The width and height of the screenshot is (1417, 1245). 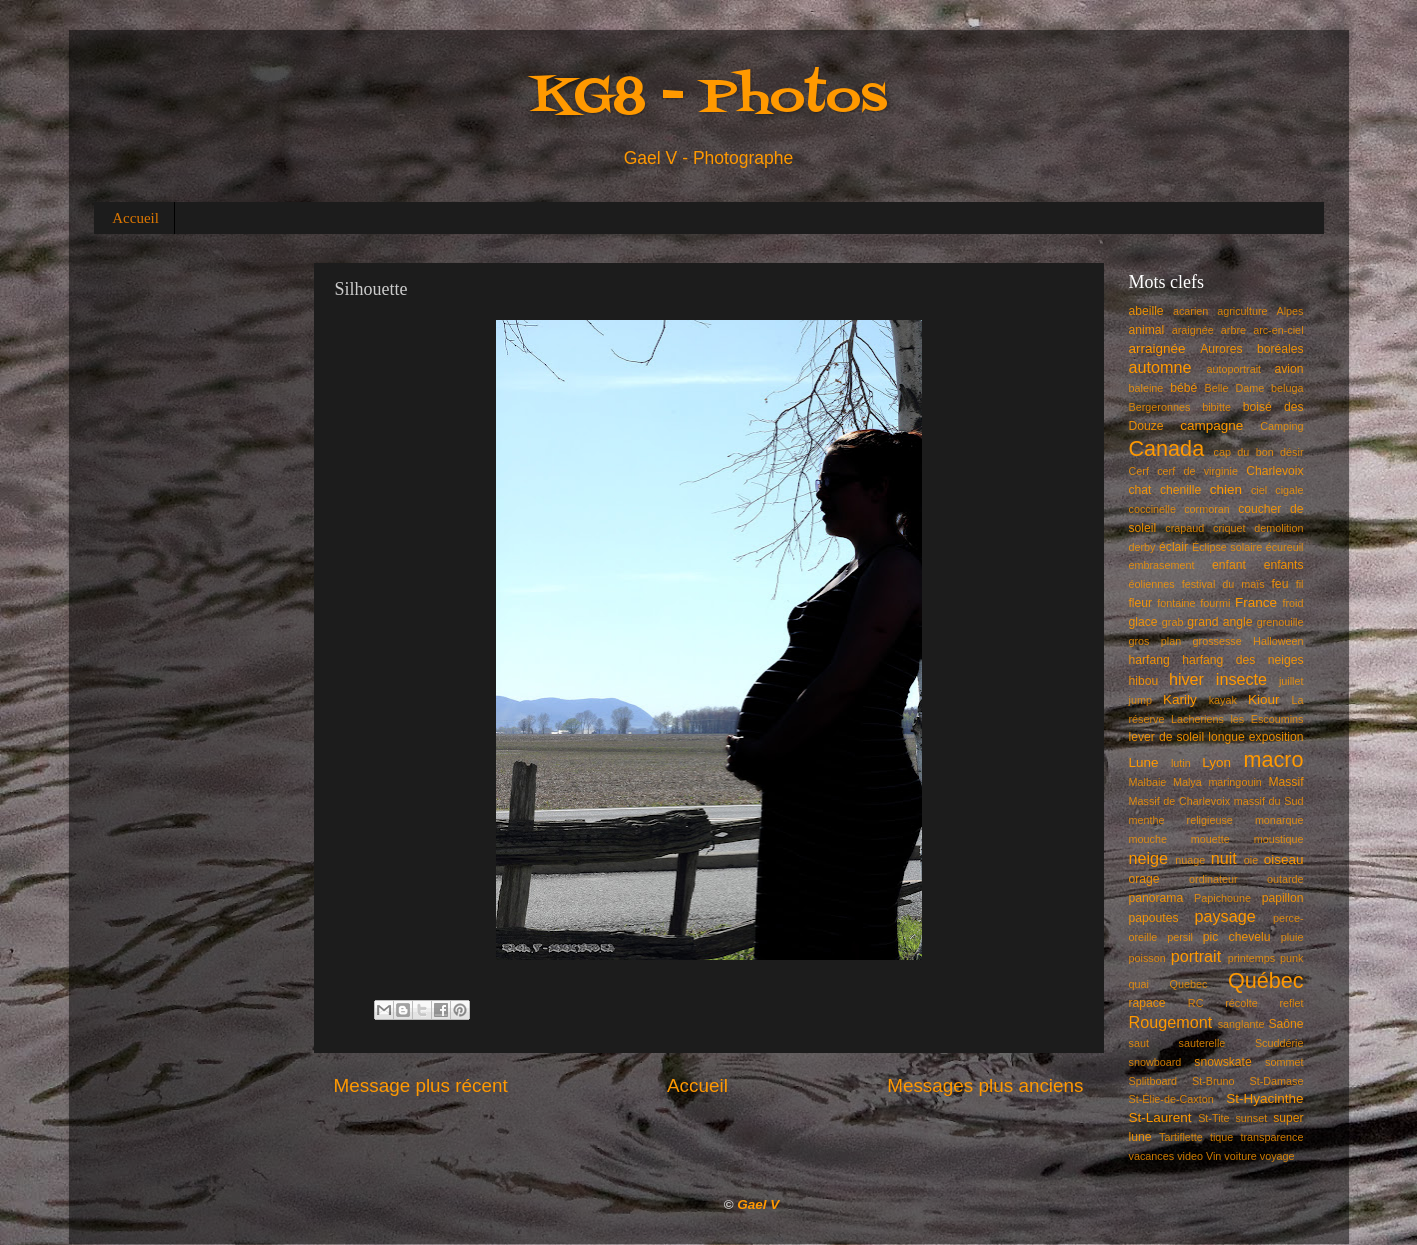 What do you see at coordinates (1213, 879) in the screenshot?
I see `ordinateur` at bounding box center [1213, 879].